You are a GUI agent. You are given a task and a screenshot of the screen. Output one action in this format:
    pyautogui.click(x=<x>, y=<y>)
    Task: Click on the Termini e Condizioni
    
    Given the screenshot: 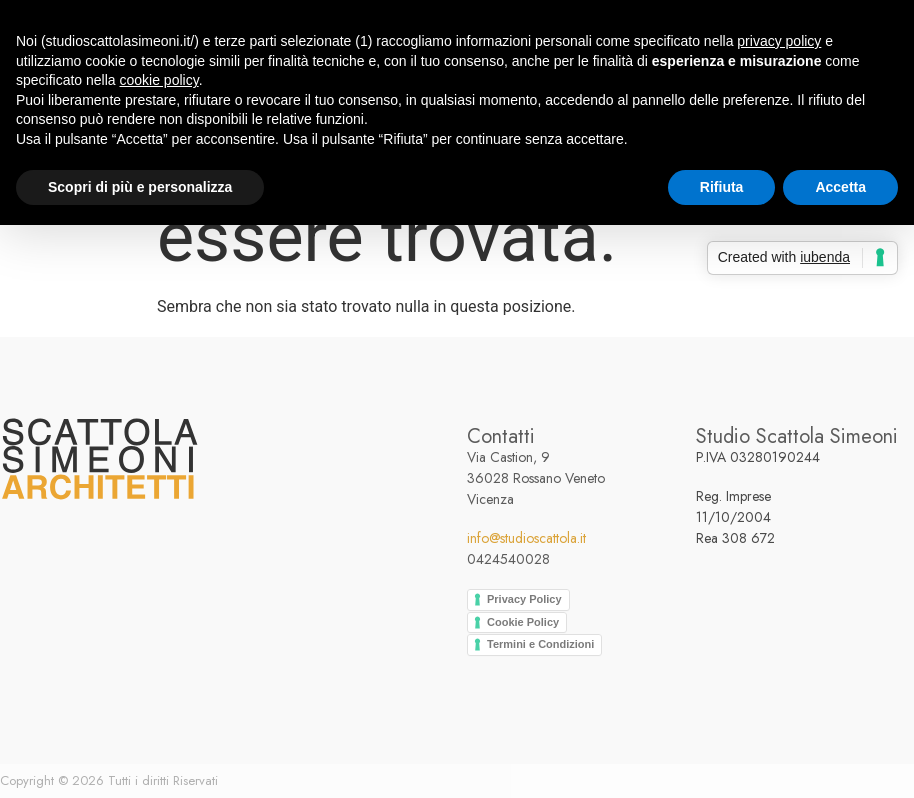 What is the action you would take?
    pyautogui.click(x=540, y=644)
    